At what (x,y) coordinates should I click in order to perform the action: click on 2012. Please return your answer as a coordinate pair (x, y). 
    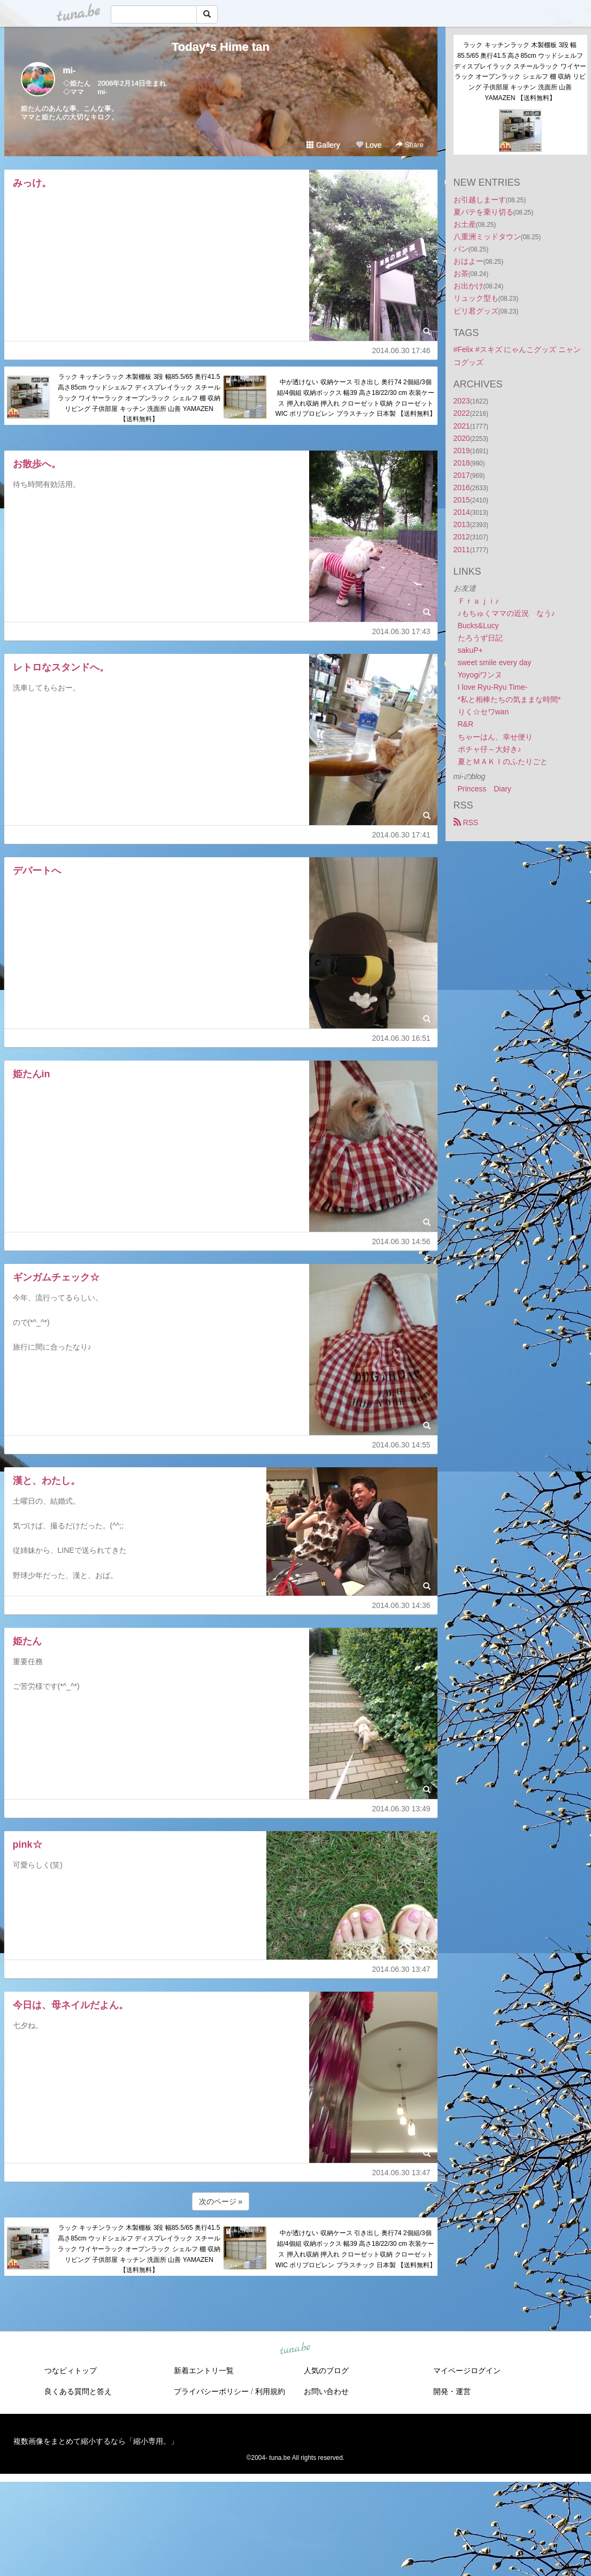
    Looking at the image, I should click on (462, 536).